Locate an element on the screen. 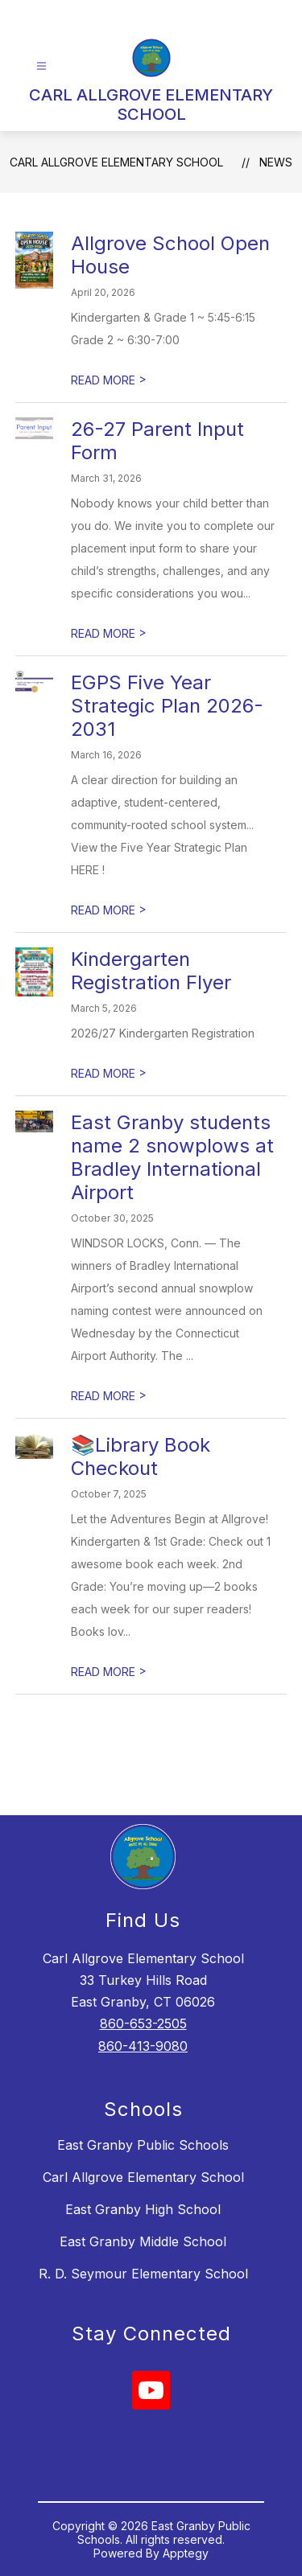  East Granby Public Schools is located at coordinates (143, 2145).